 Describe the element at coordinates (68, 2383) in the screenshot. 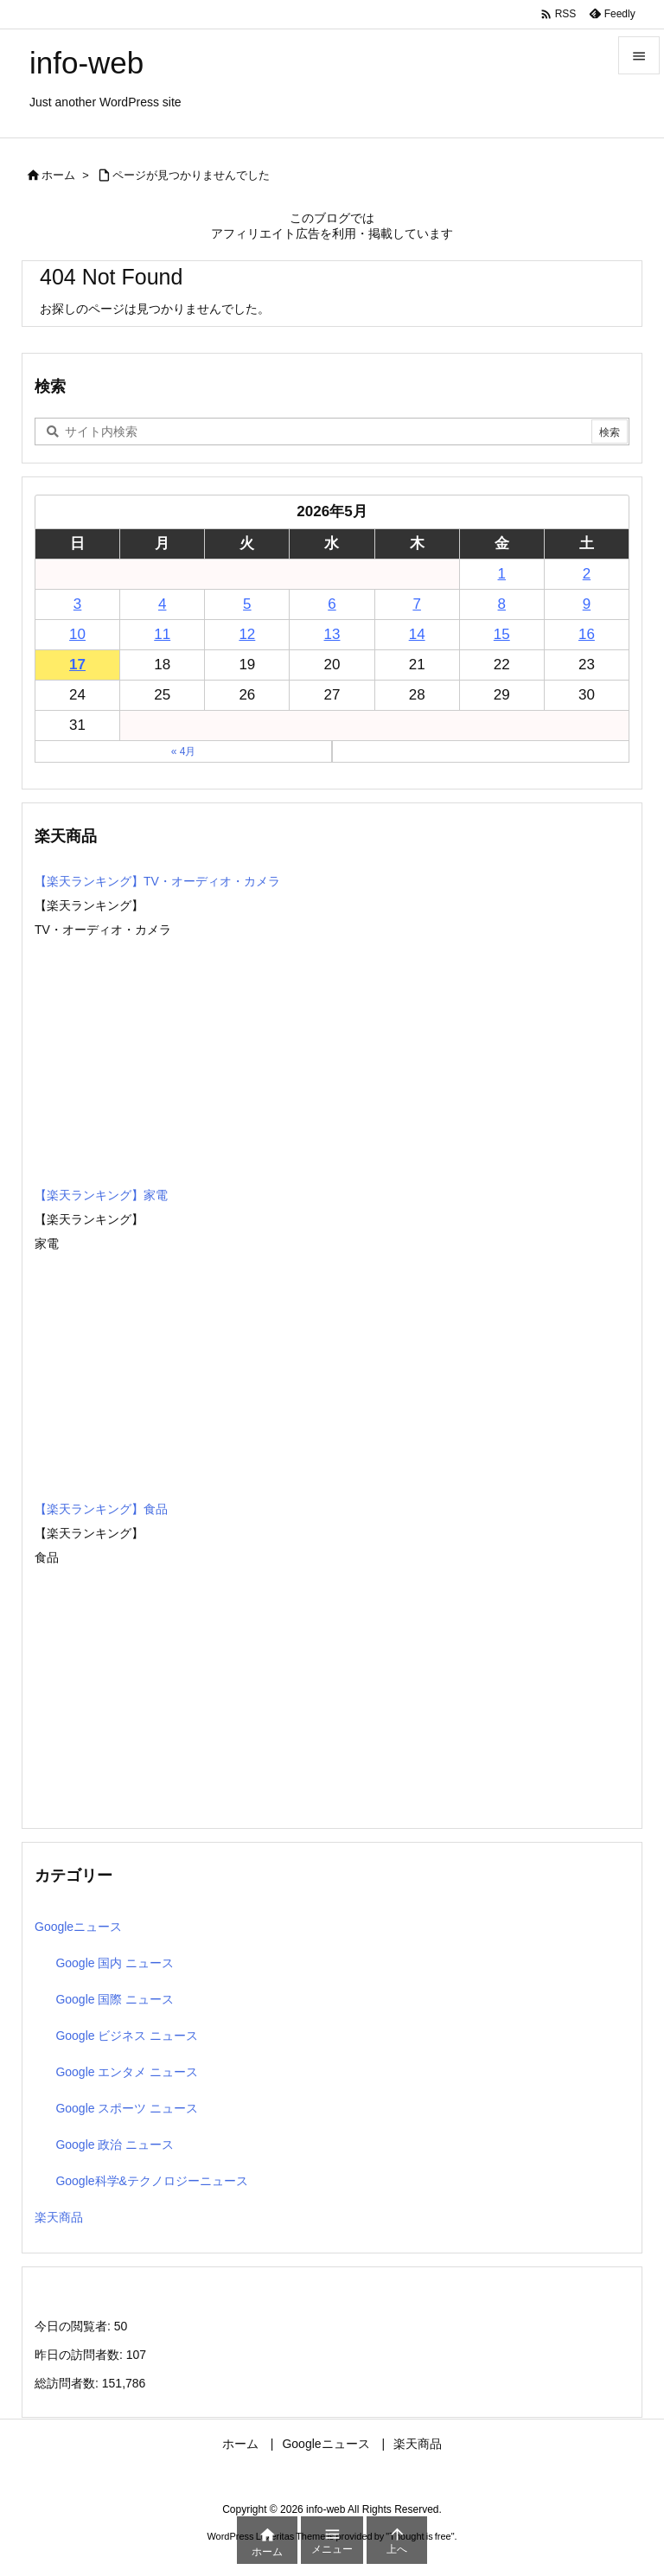

I see `総訪問者数:` at that location.